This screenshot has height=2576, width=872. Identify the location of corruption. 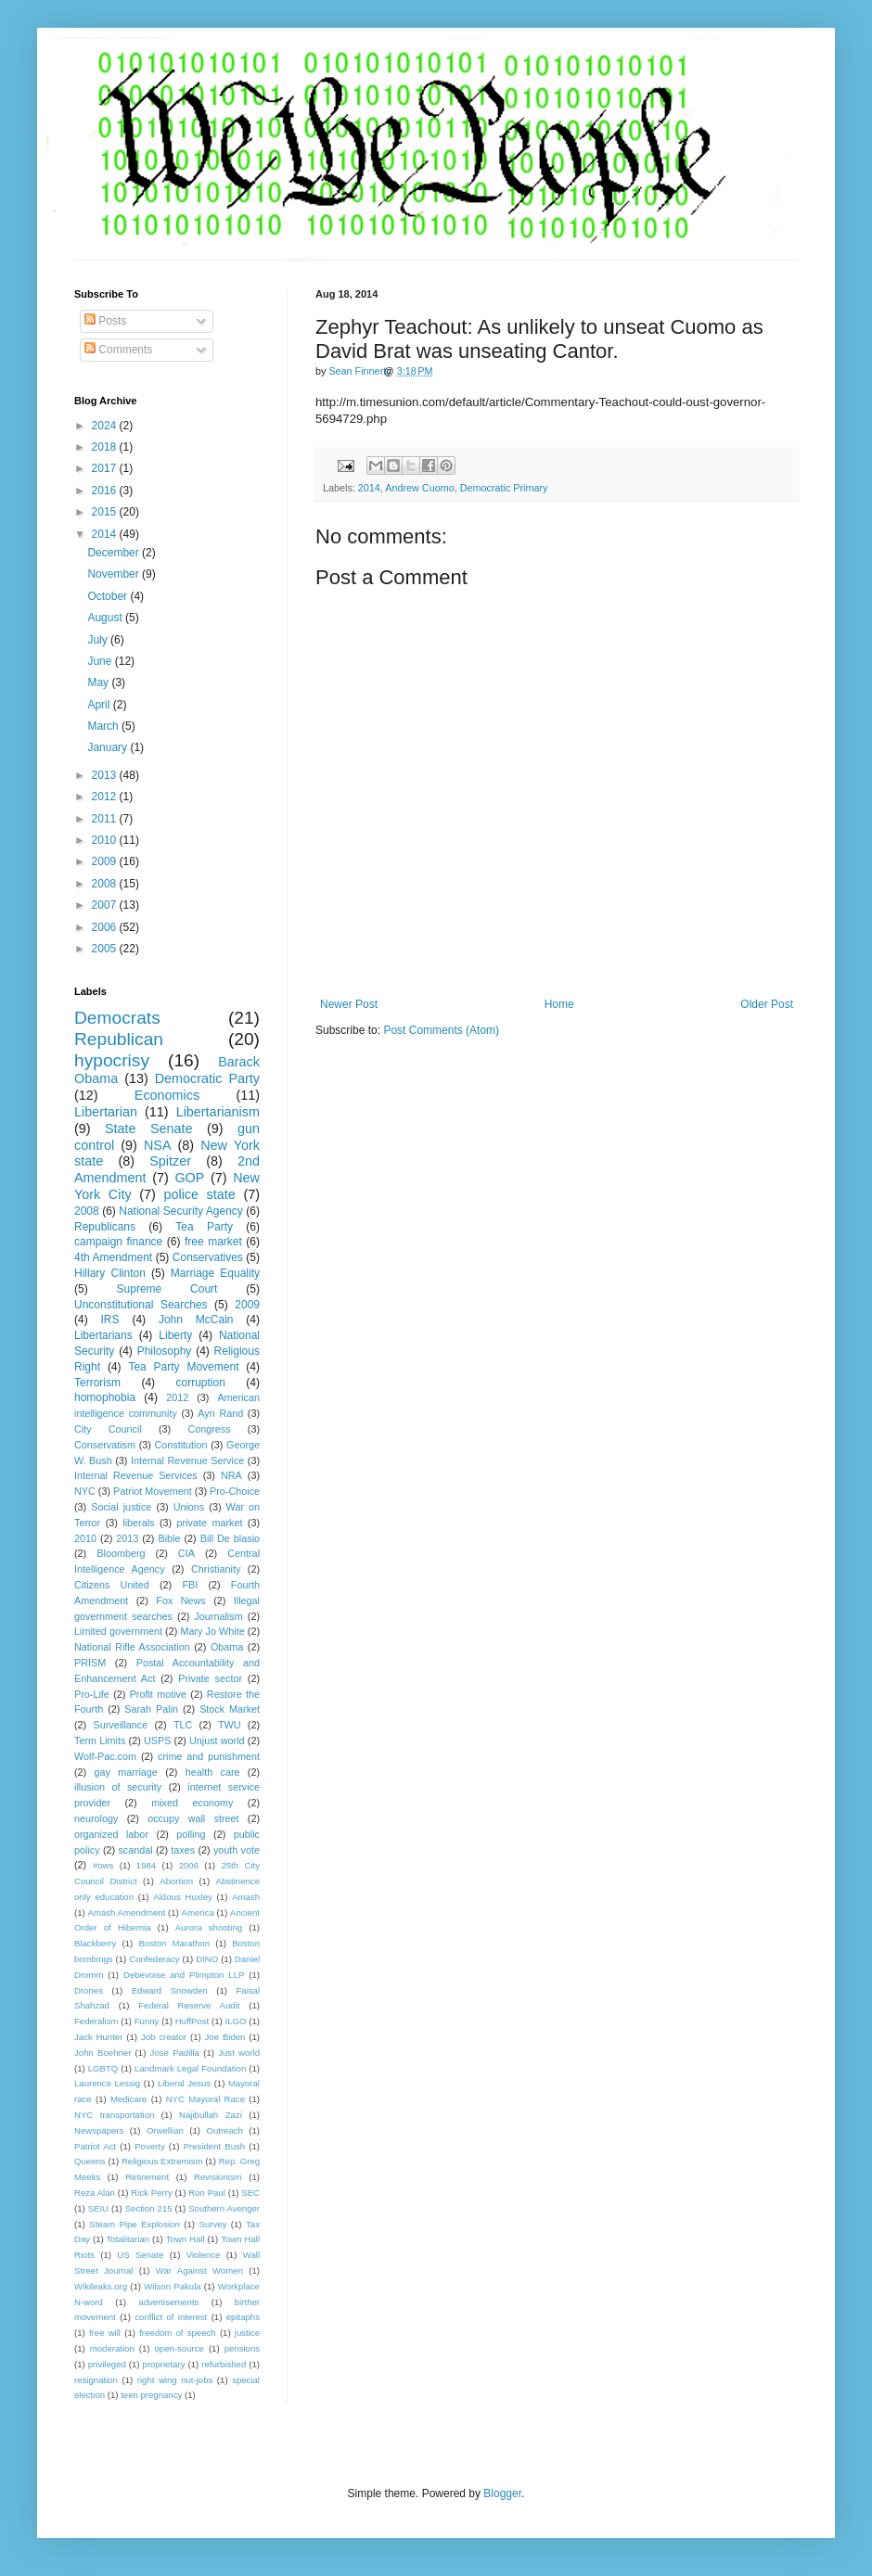
(200, 1382).